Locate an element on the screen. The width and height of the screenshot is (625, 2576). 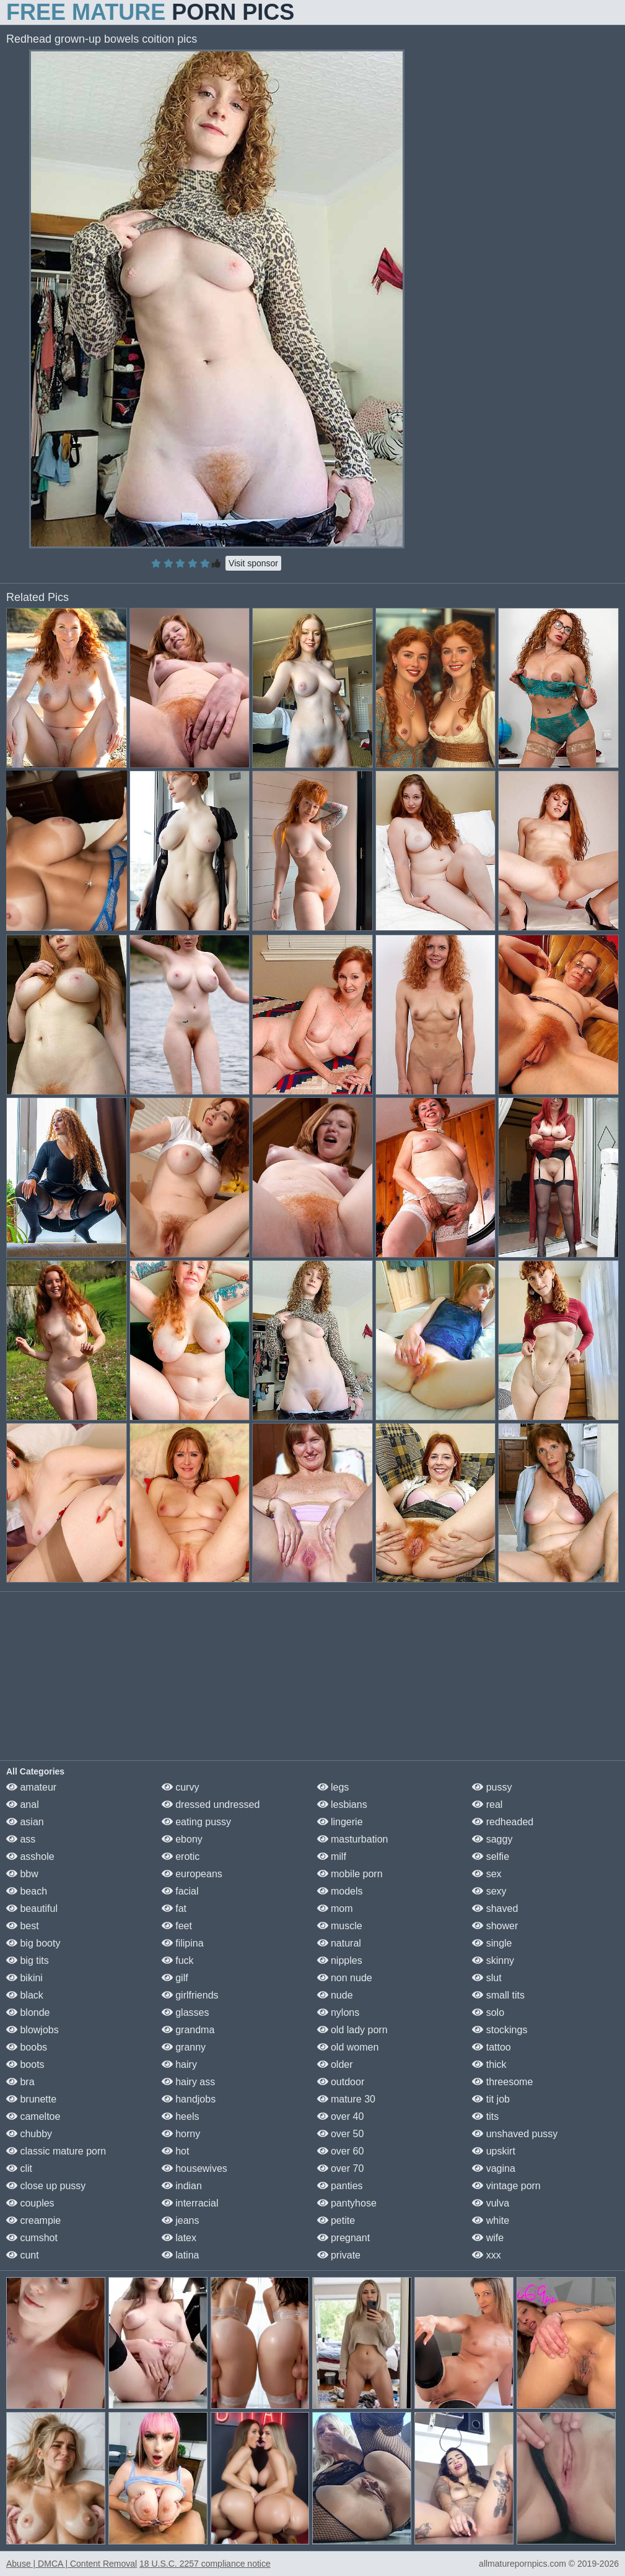
outdoor is located at coordinates (341, 2082).